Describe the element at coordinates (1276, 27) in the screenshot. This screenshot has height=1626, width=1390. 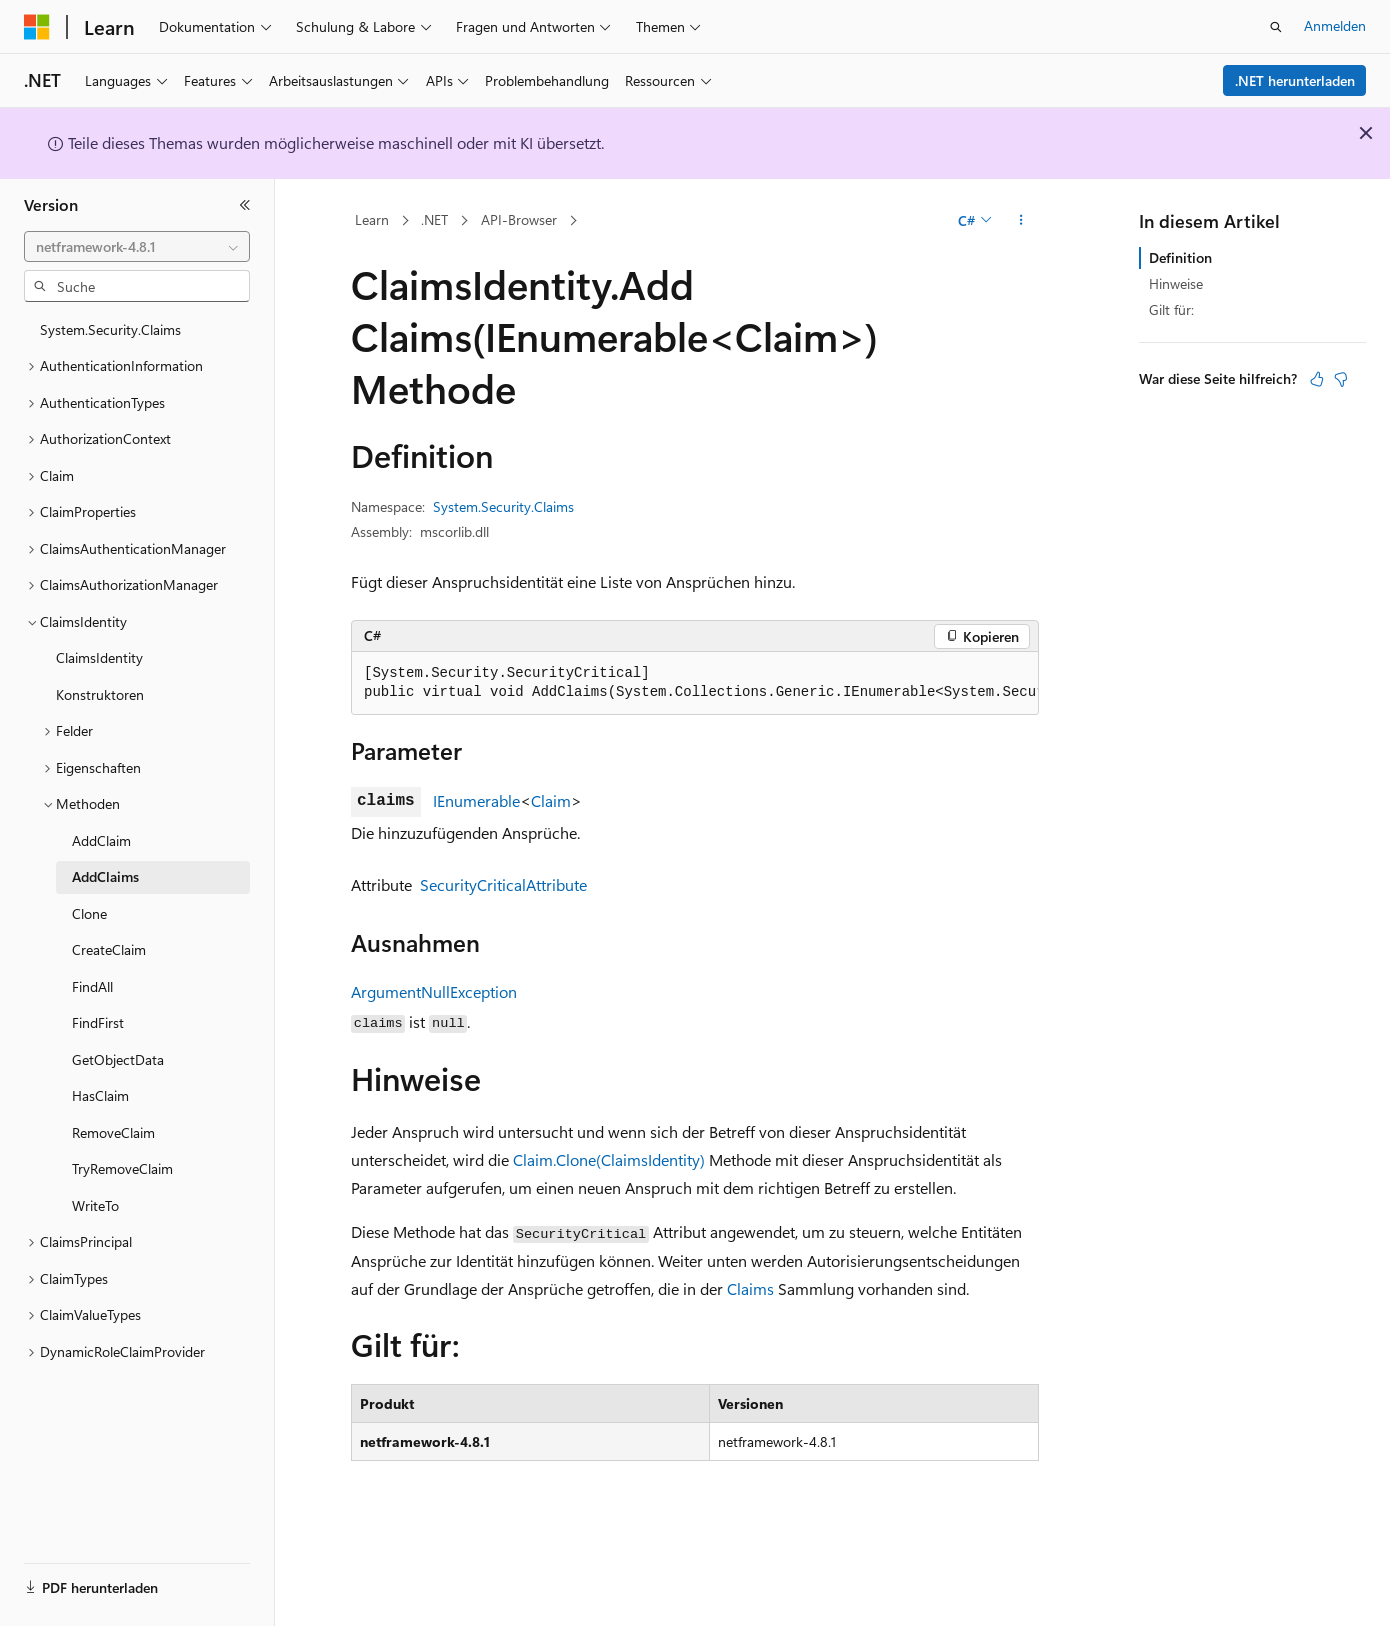
I see `[Suche öffnen]` at that location.